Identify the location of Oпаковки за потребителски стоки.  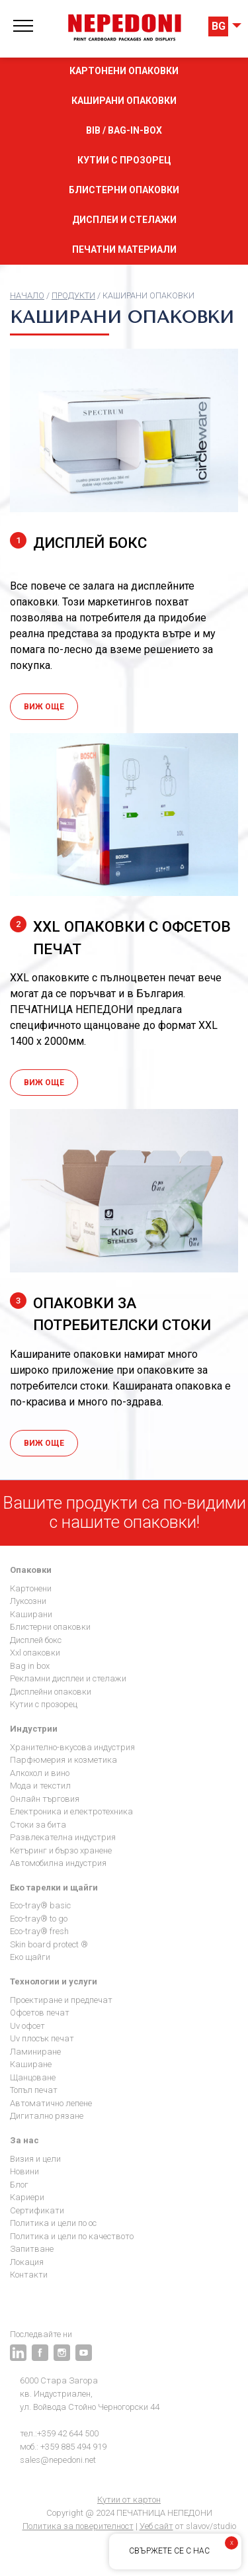
(110, 1313).